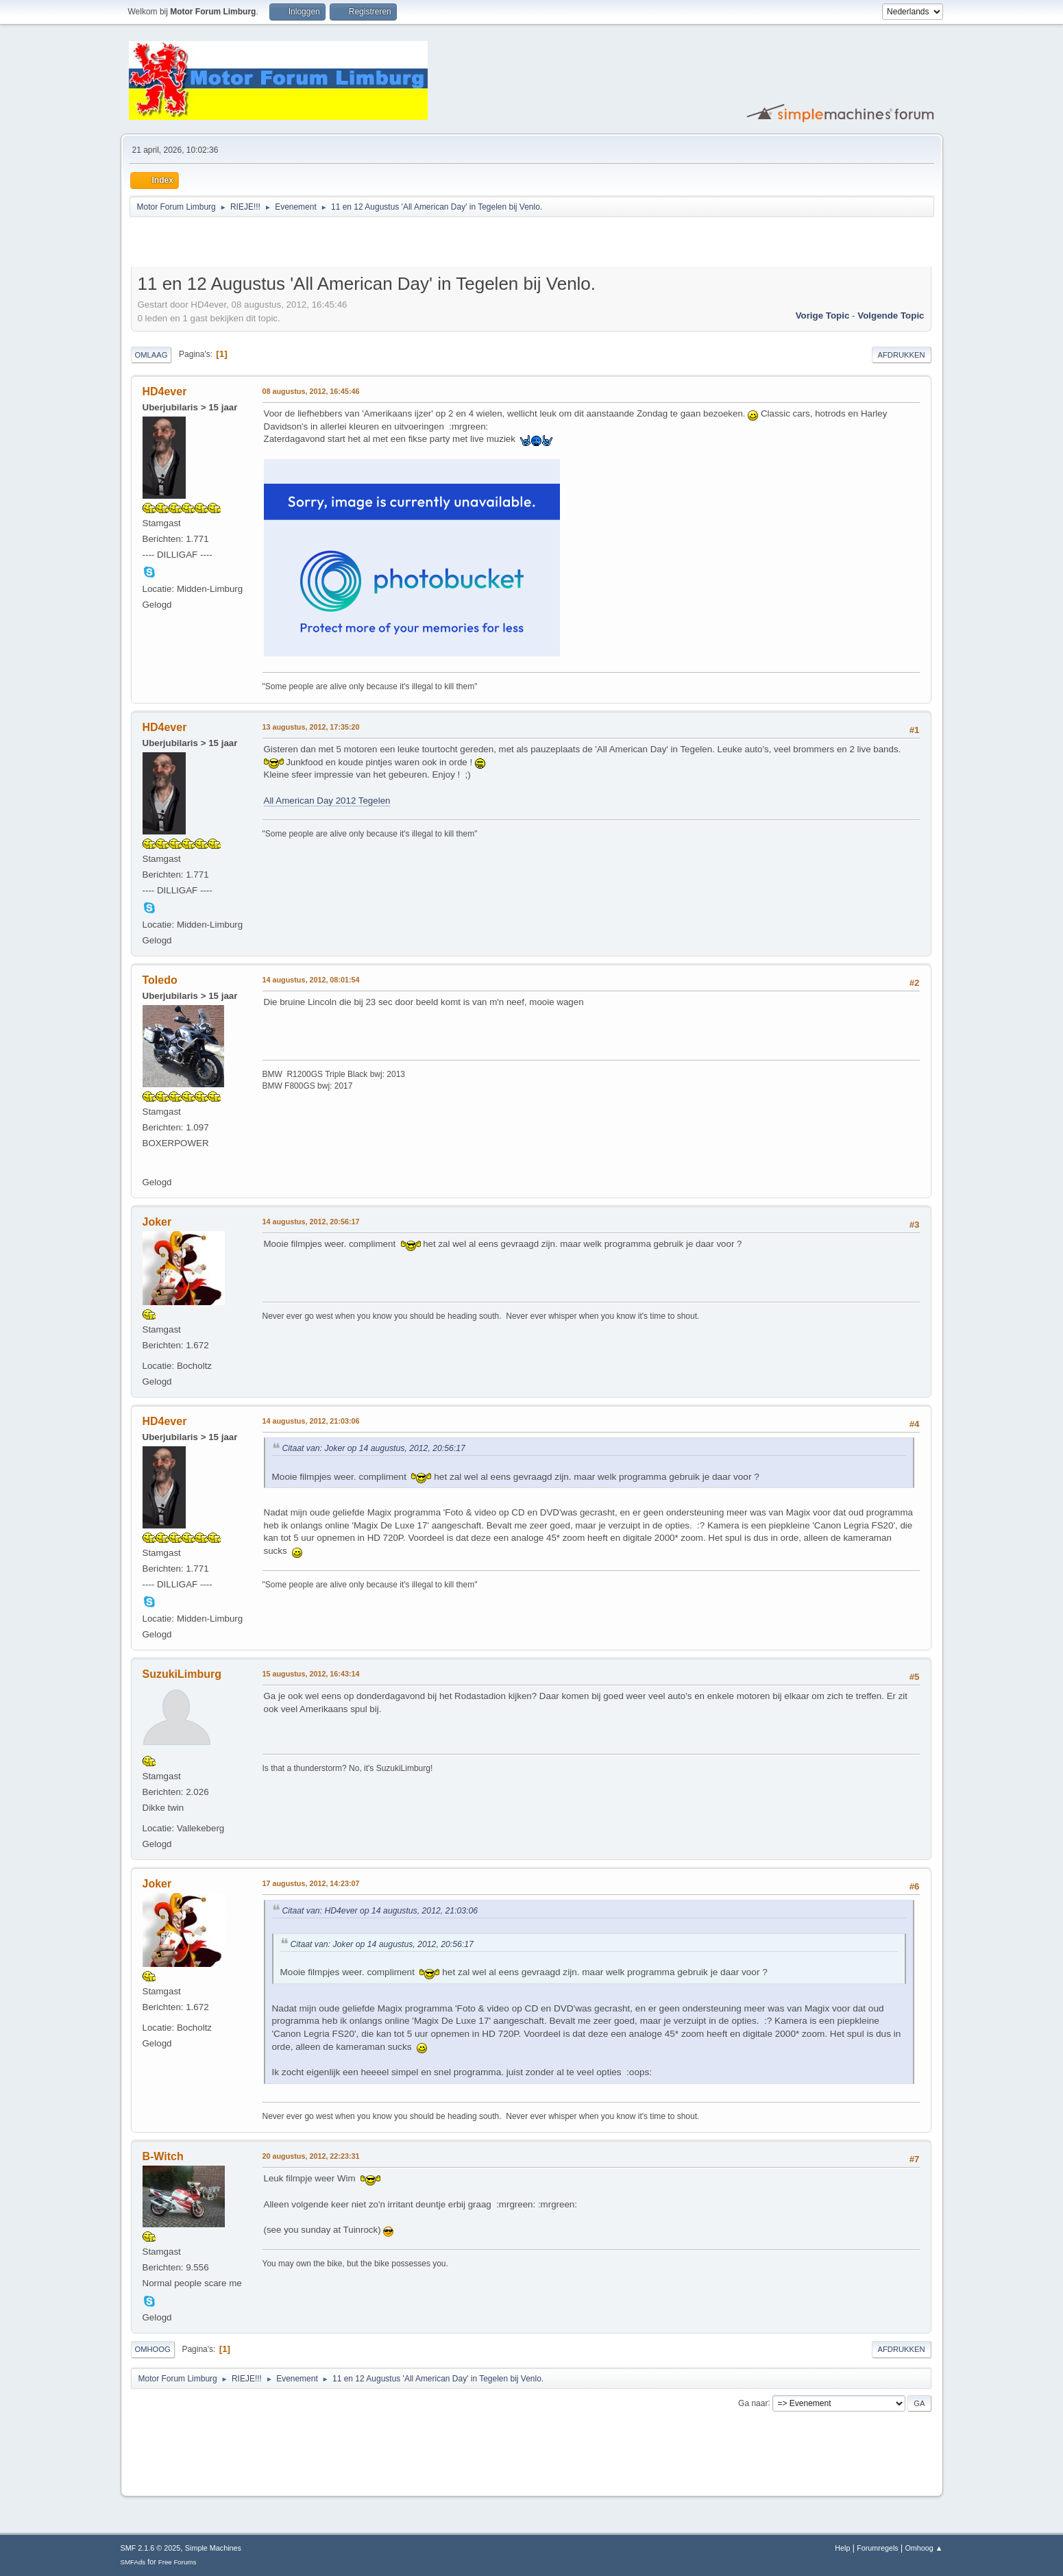  What do you see at coordinates (163, 2156) in the screenshot?
I see `B-Witch` at bounding box center [163, 2156].